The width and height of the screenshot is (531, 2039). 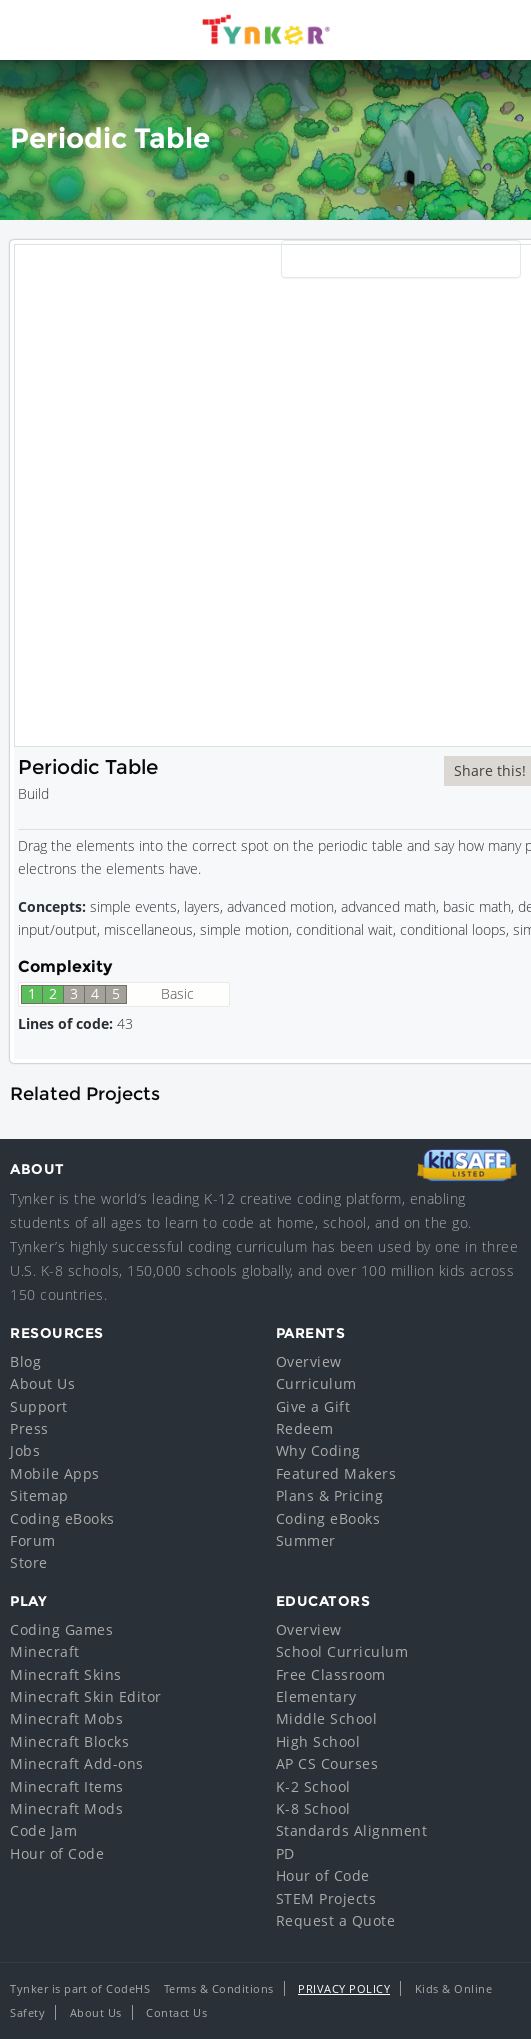 I want to click on Coding eBooks, so click(x=62, y=1518).